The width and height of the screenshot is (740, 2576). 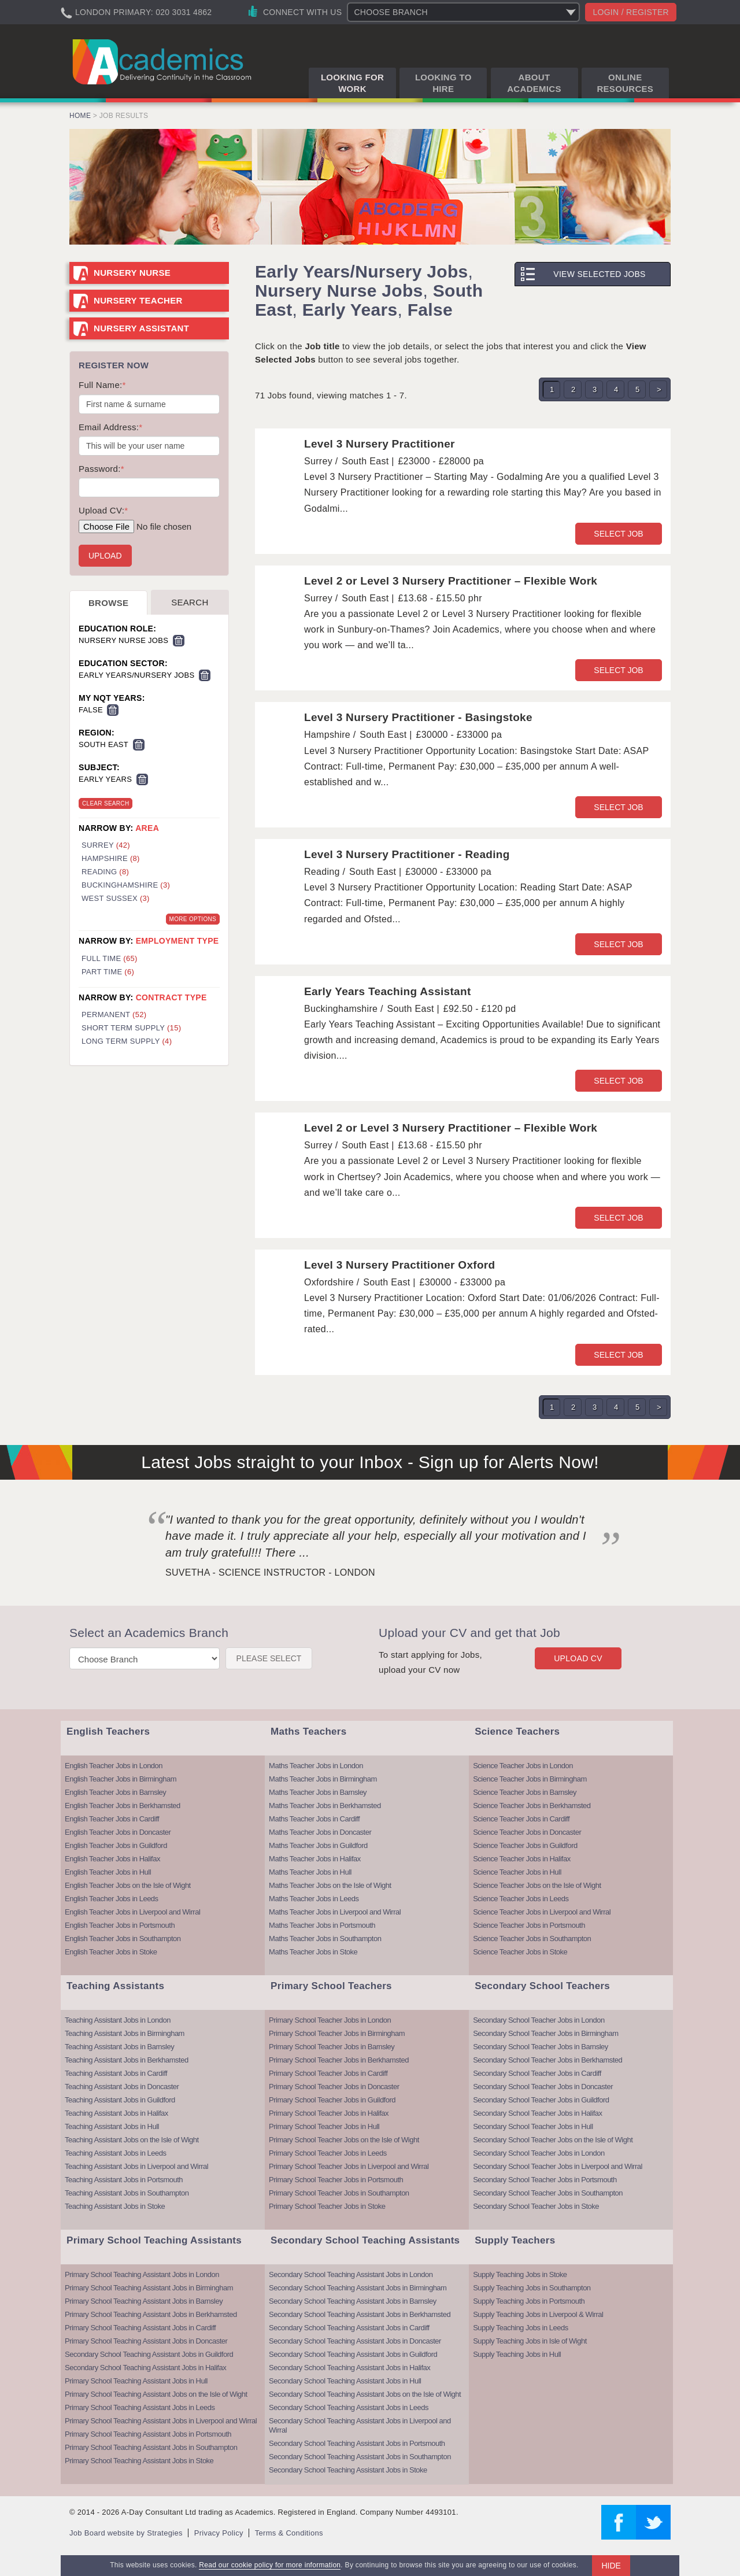 I want to click on Maths Teacher Jobs in Liverpool and Wirral, so click(x=335, y=1912).